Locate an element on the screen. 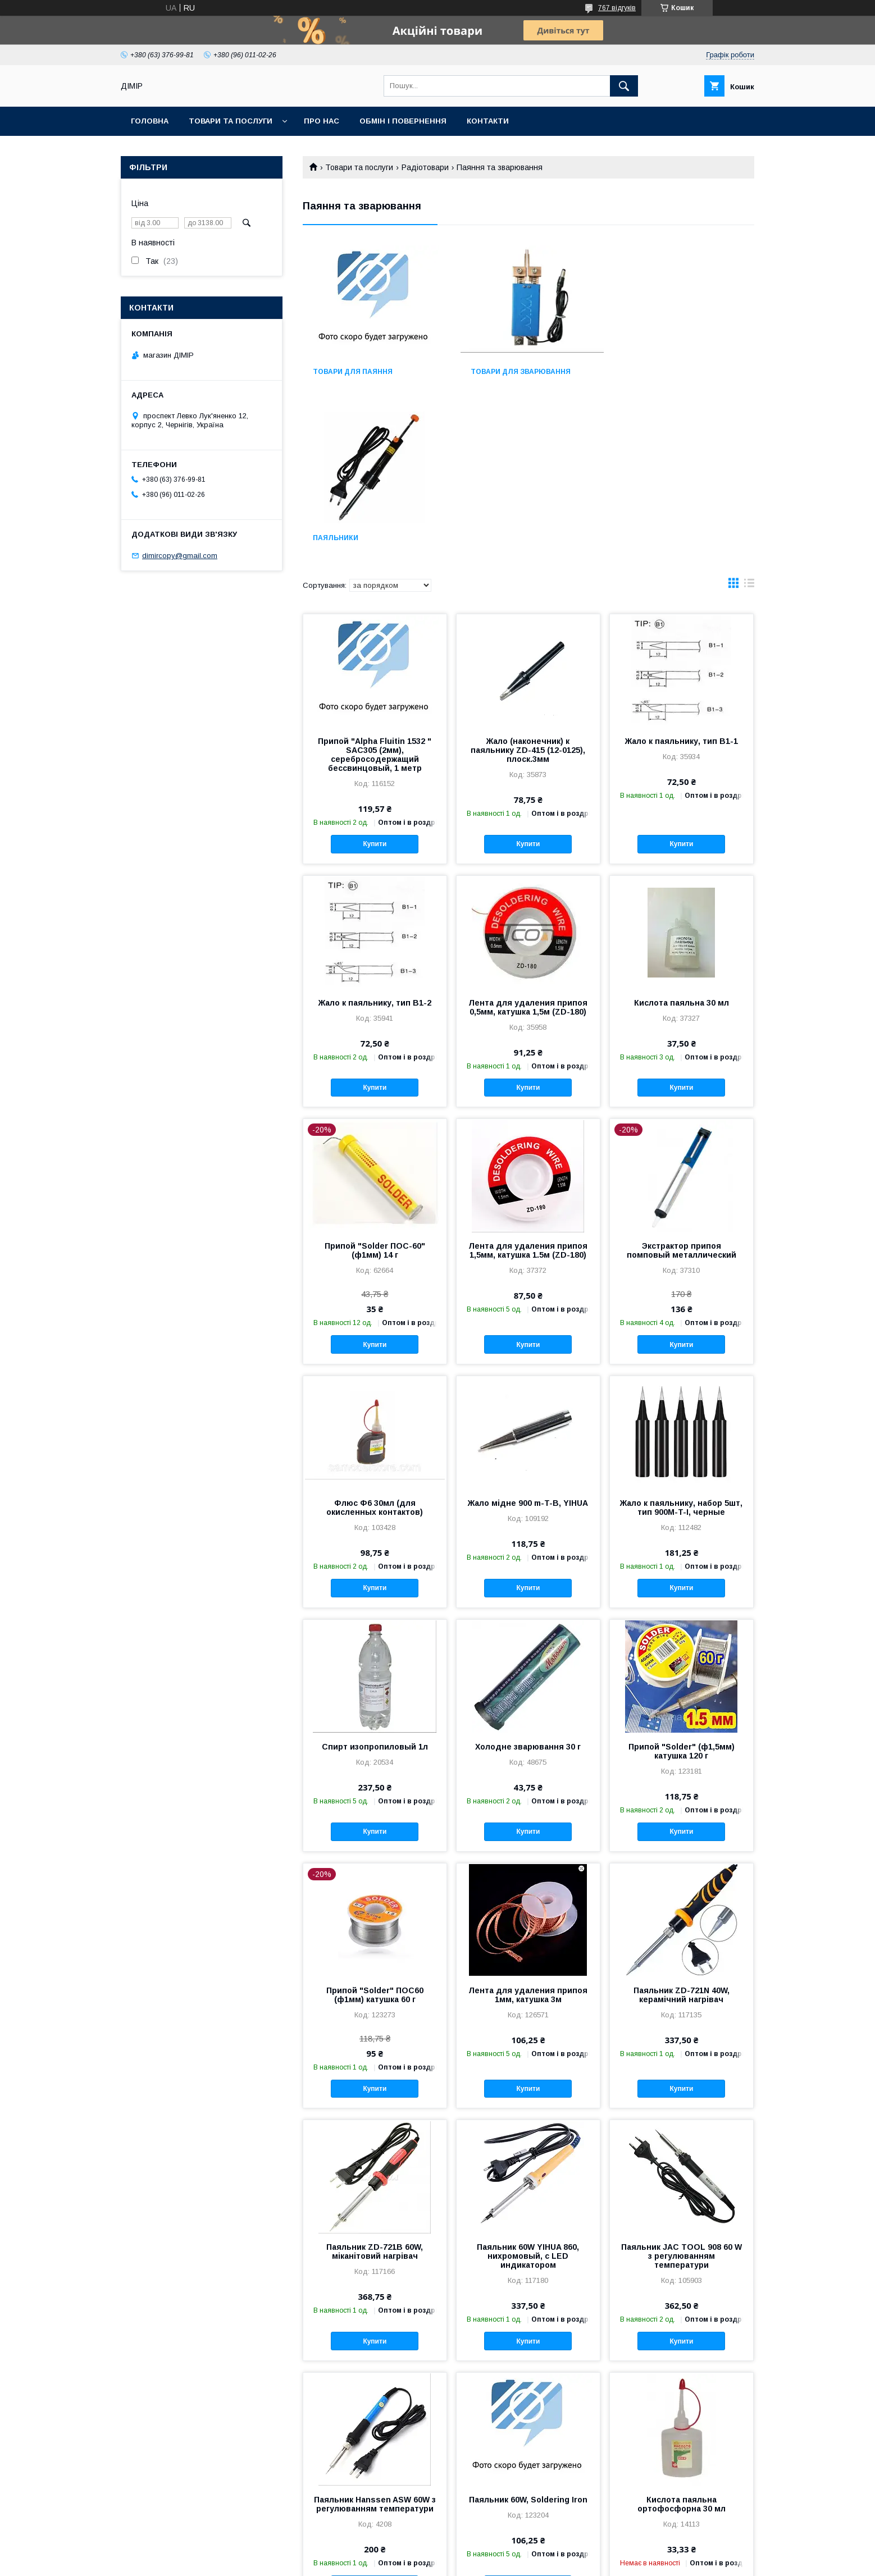 This screenshot has height=2576, width=875. Жало к паяльнику, набор 5шт, тип 900M-T-I, черные is located at coordinates (681, 1341).